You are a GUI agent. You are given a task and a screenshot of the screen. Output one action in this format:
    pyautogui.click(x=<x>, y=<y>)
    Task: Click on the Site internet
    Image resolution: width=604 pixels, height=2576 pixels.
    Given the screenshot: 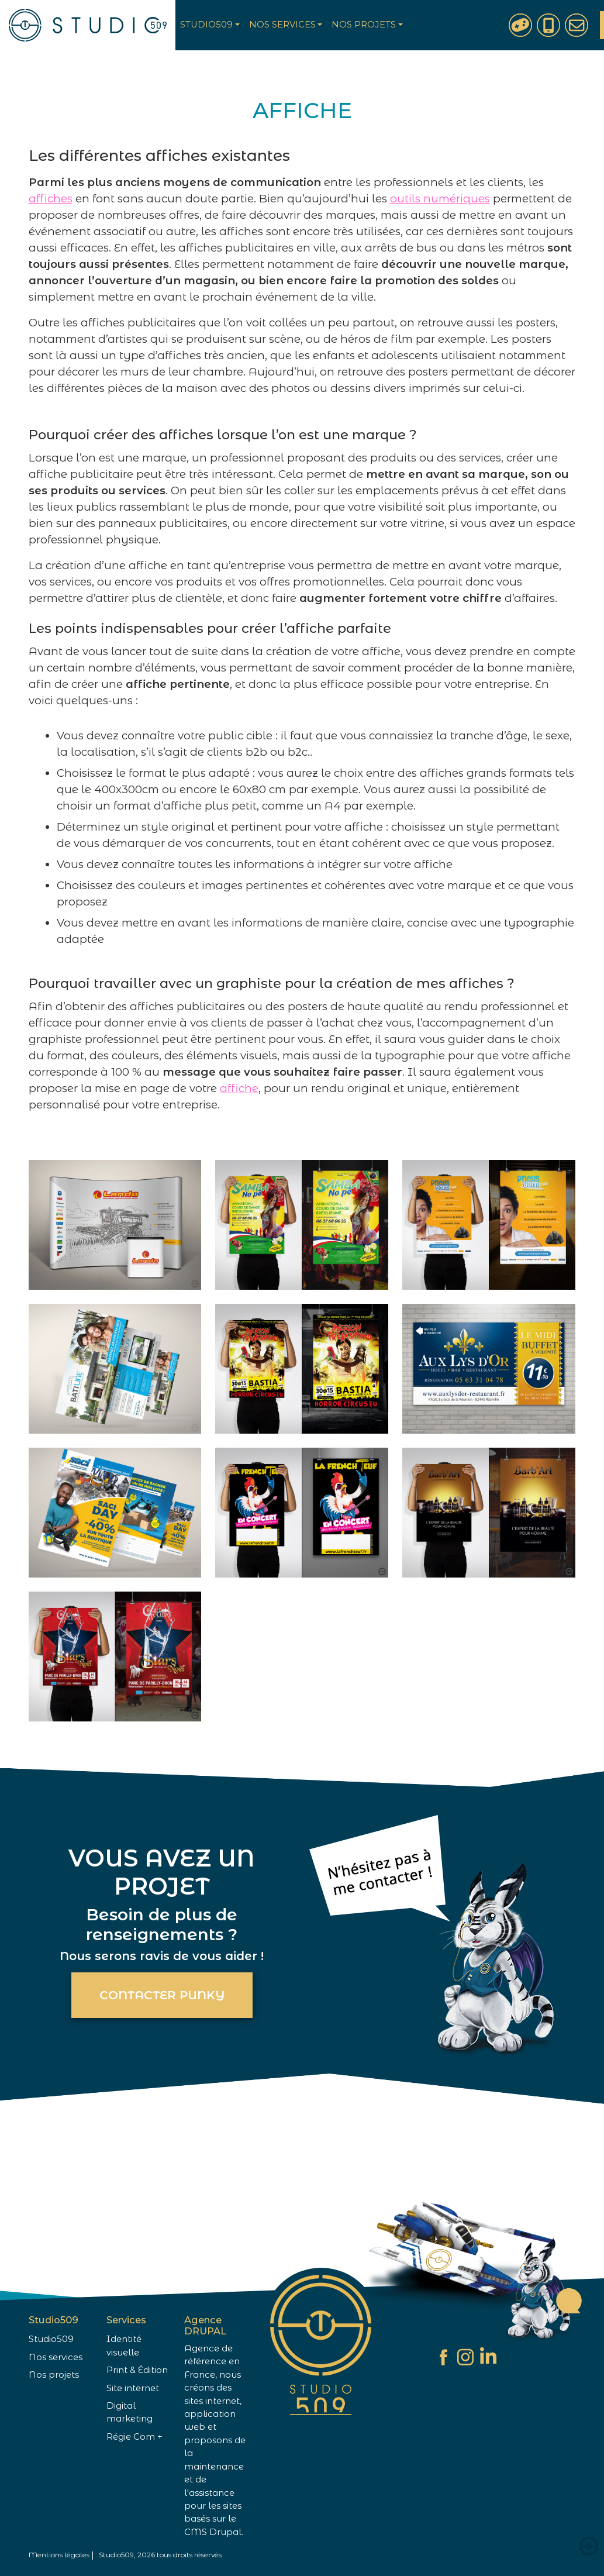 What is the action you would take?
    pyautogui.click(x=132, y=2388)
    